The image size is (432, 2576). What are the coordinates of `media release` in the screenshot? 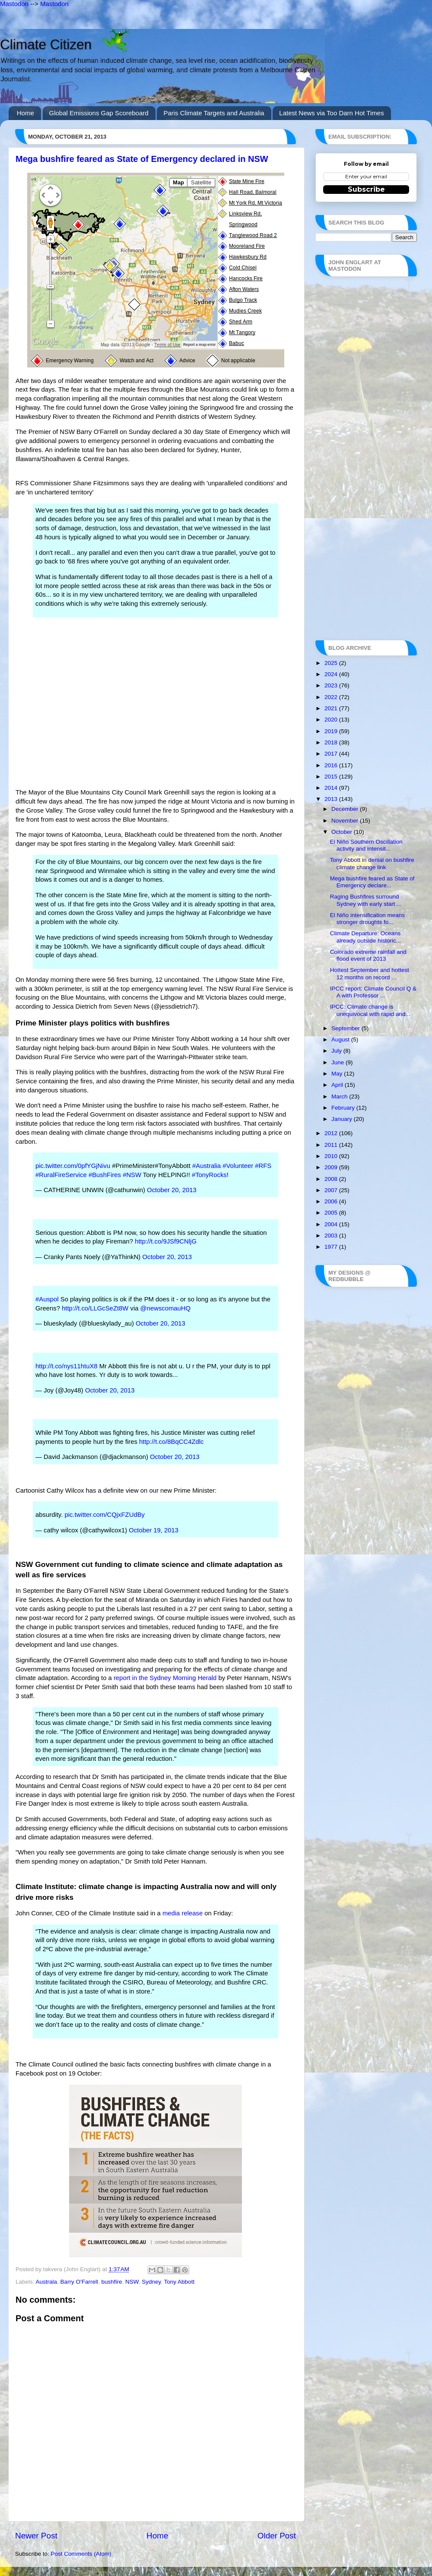 It's located at (182, 1913).